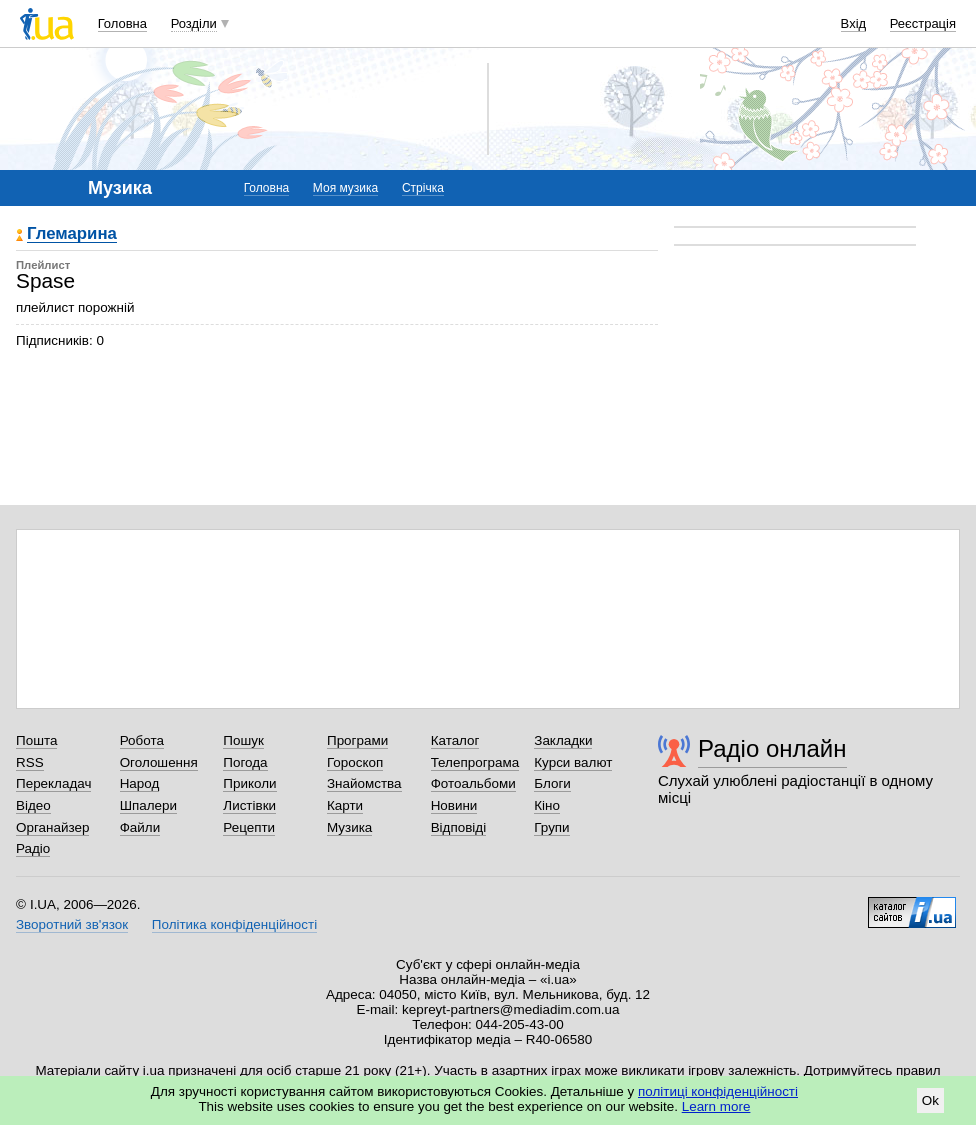 The image size is (976, 1125). I want to click on Курси валют, so click(573, 762).